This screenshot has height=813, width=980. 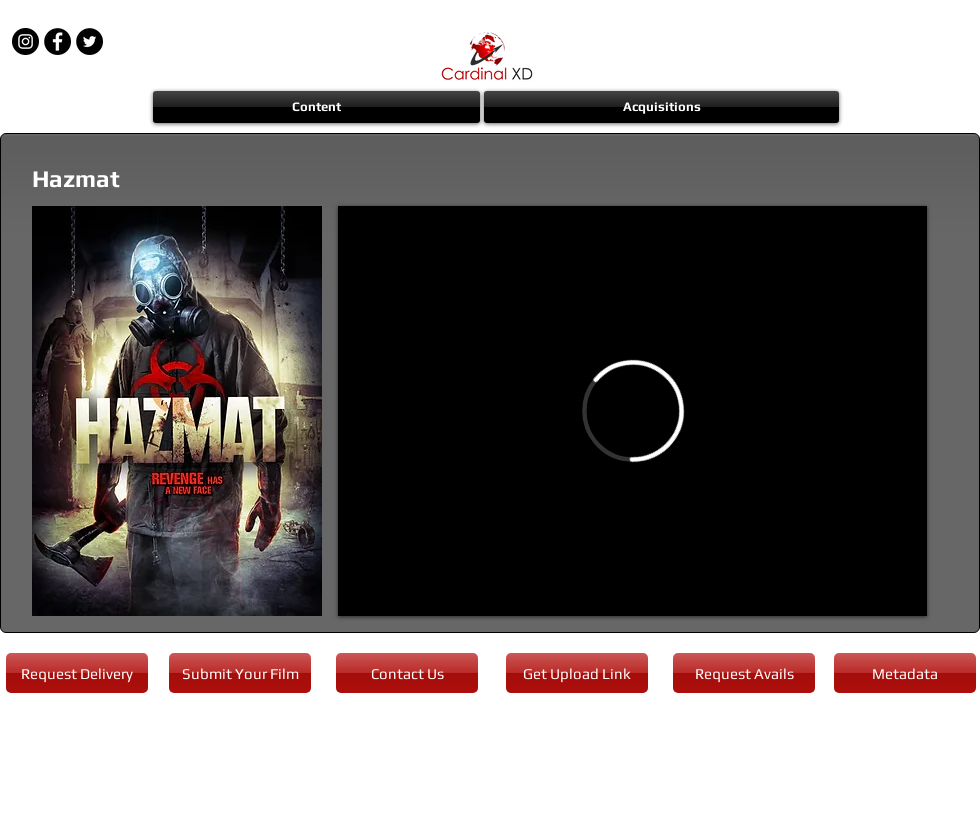 What do you see at coordinates (905, 673) in the screenshot?
I see `[Metadata]` at bounding box center [905, 673].